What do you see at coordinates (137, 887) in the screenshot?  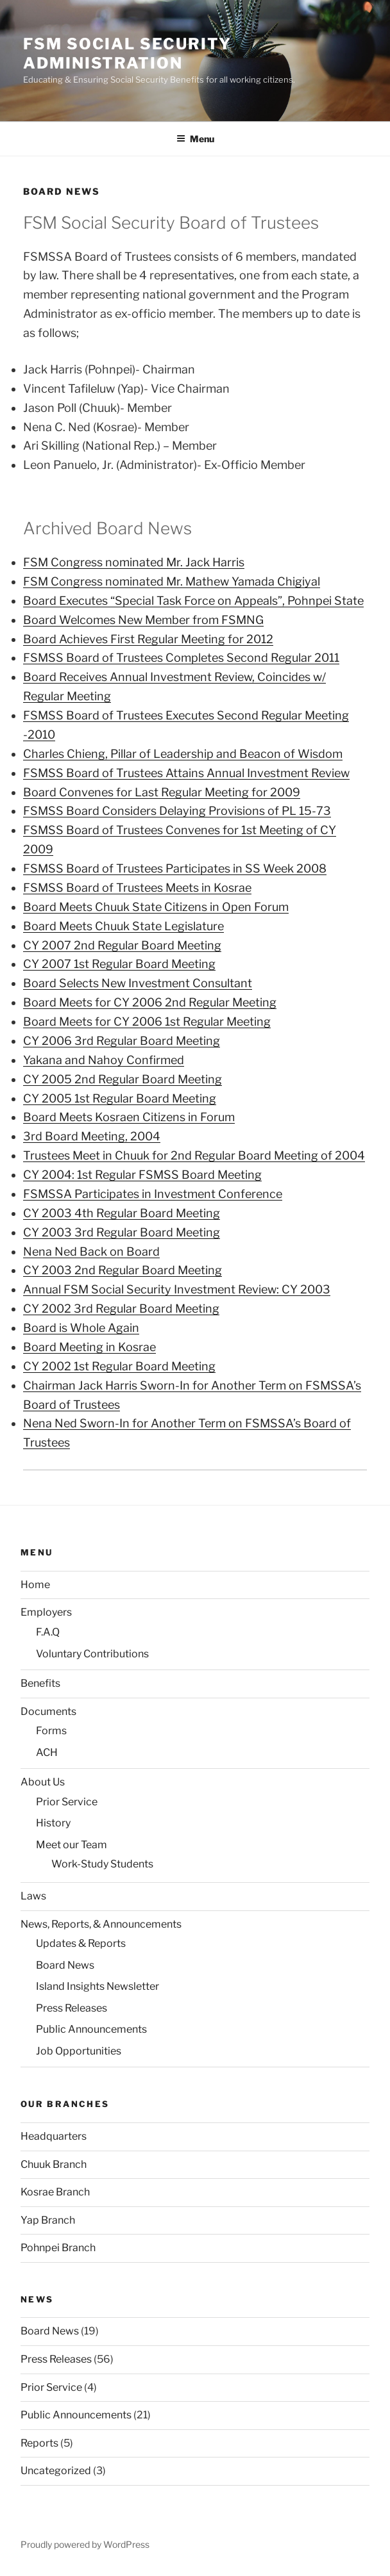 I see `FSMSS Board of Trustees Meets in Kosrae` at bounding box center [137, 887].